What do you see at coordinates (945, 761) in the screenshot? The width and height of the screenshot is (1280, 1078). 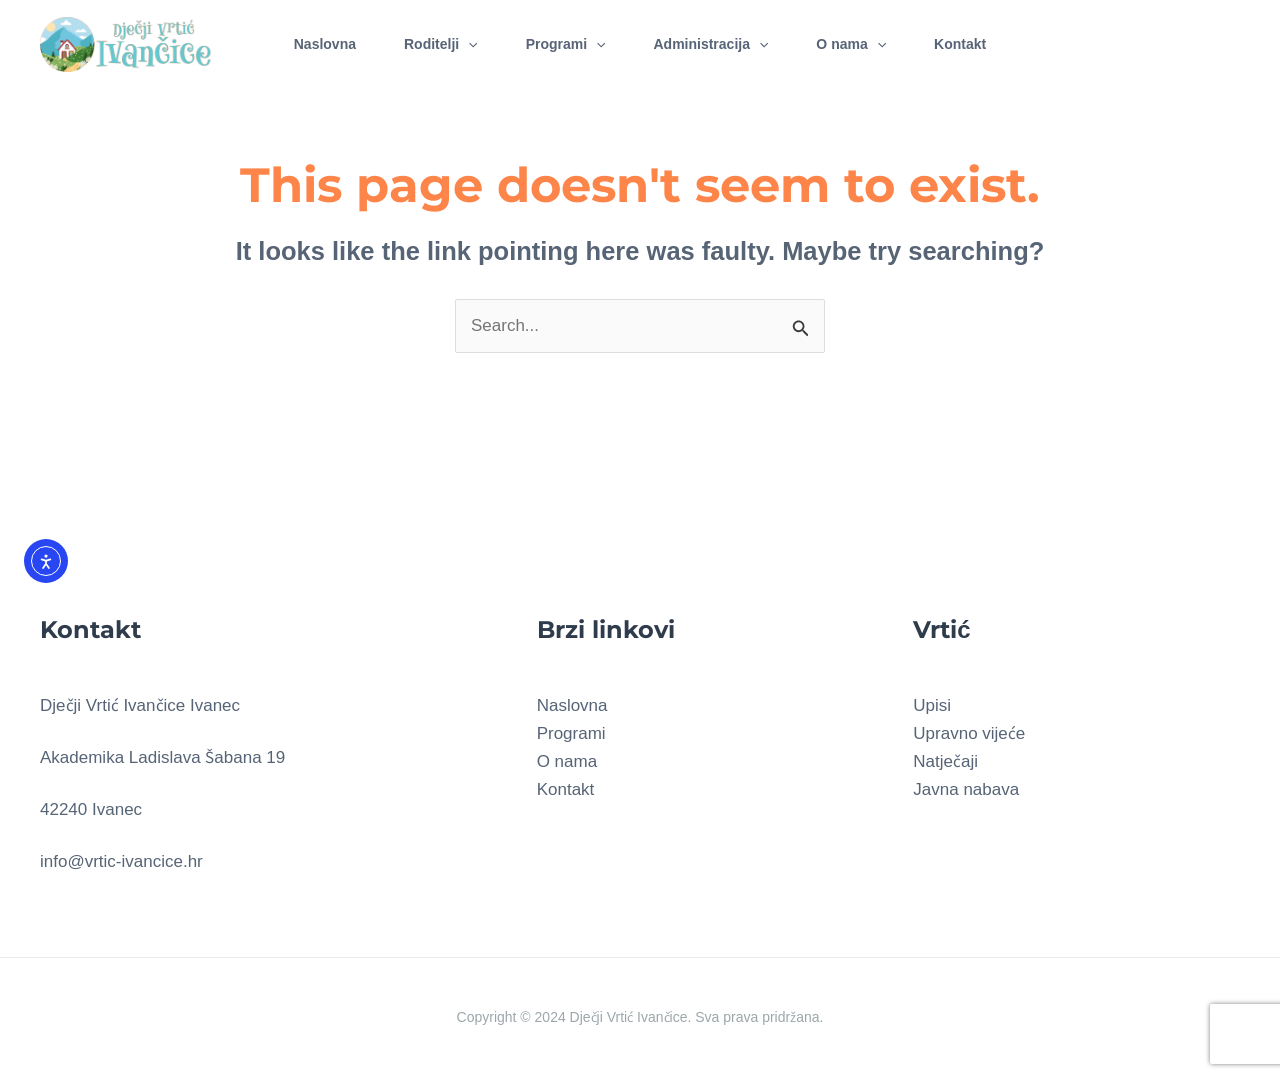 I see `Natječaji` at bounding box center [945, 761].